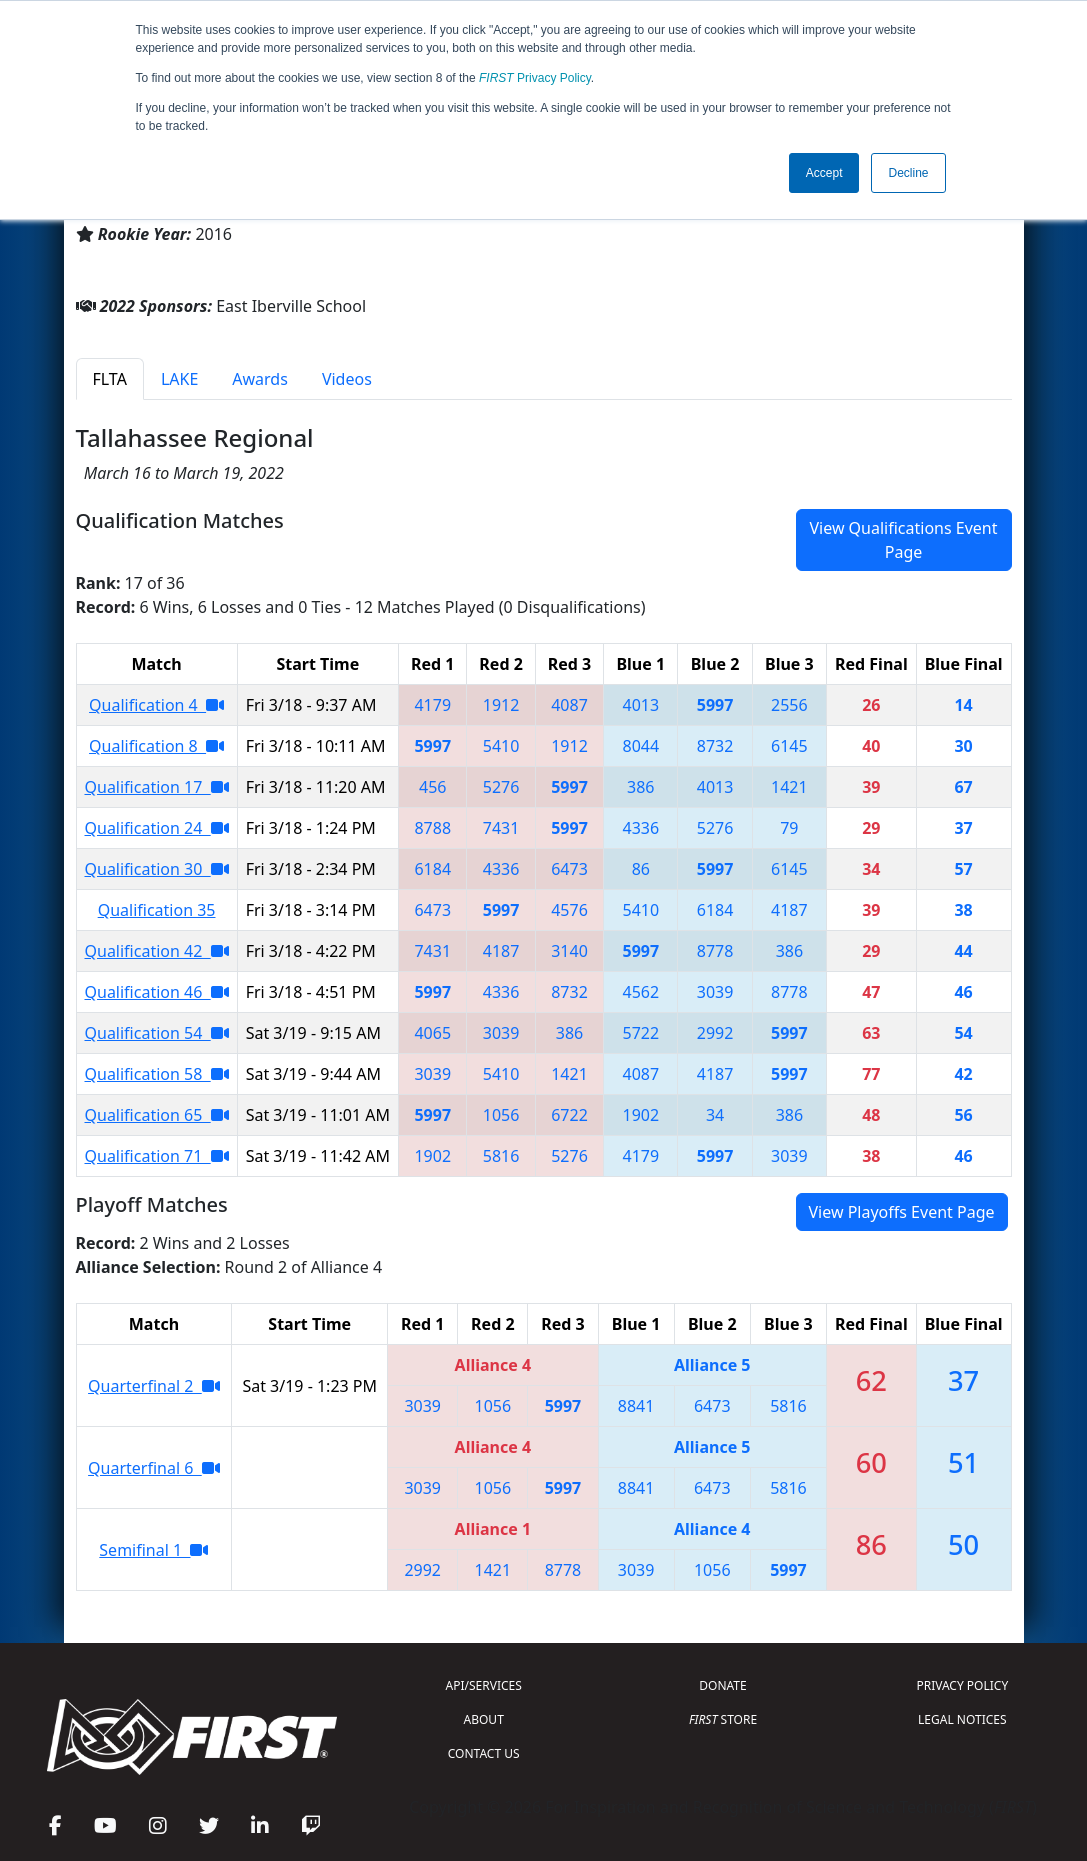 The height and width of the screenshot is (1861, 1087). I want to click on PRIVACY POLICY, so click(962, 1685).